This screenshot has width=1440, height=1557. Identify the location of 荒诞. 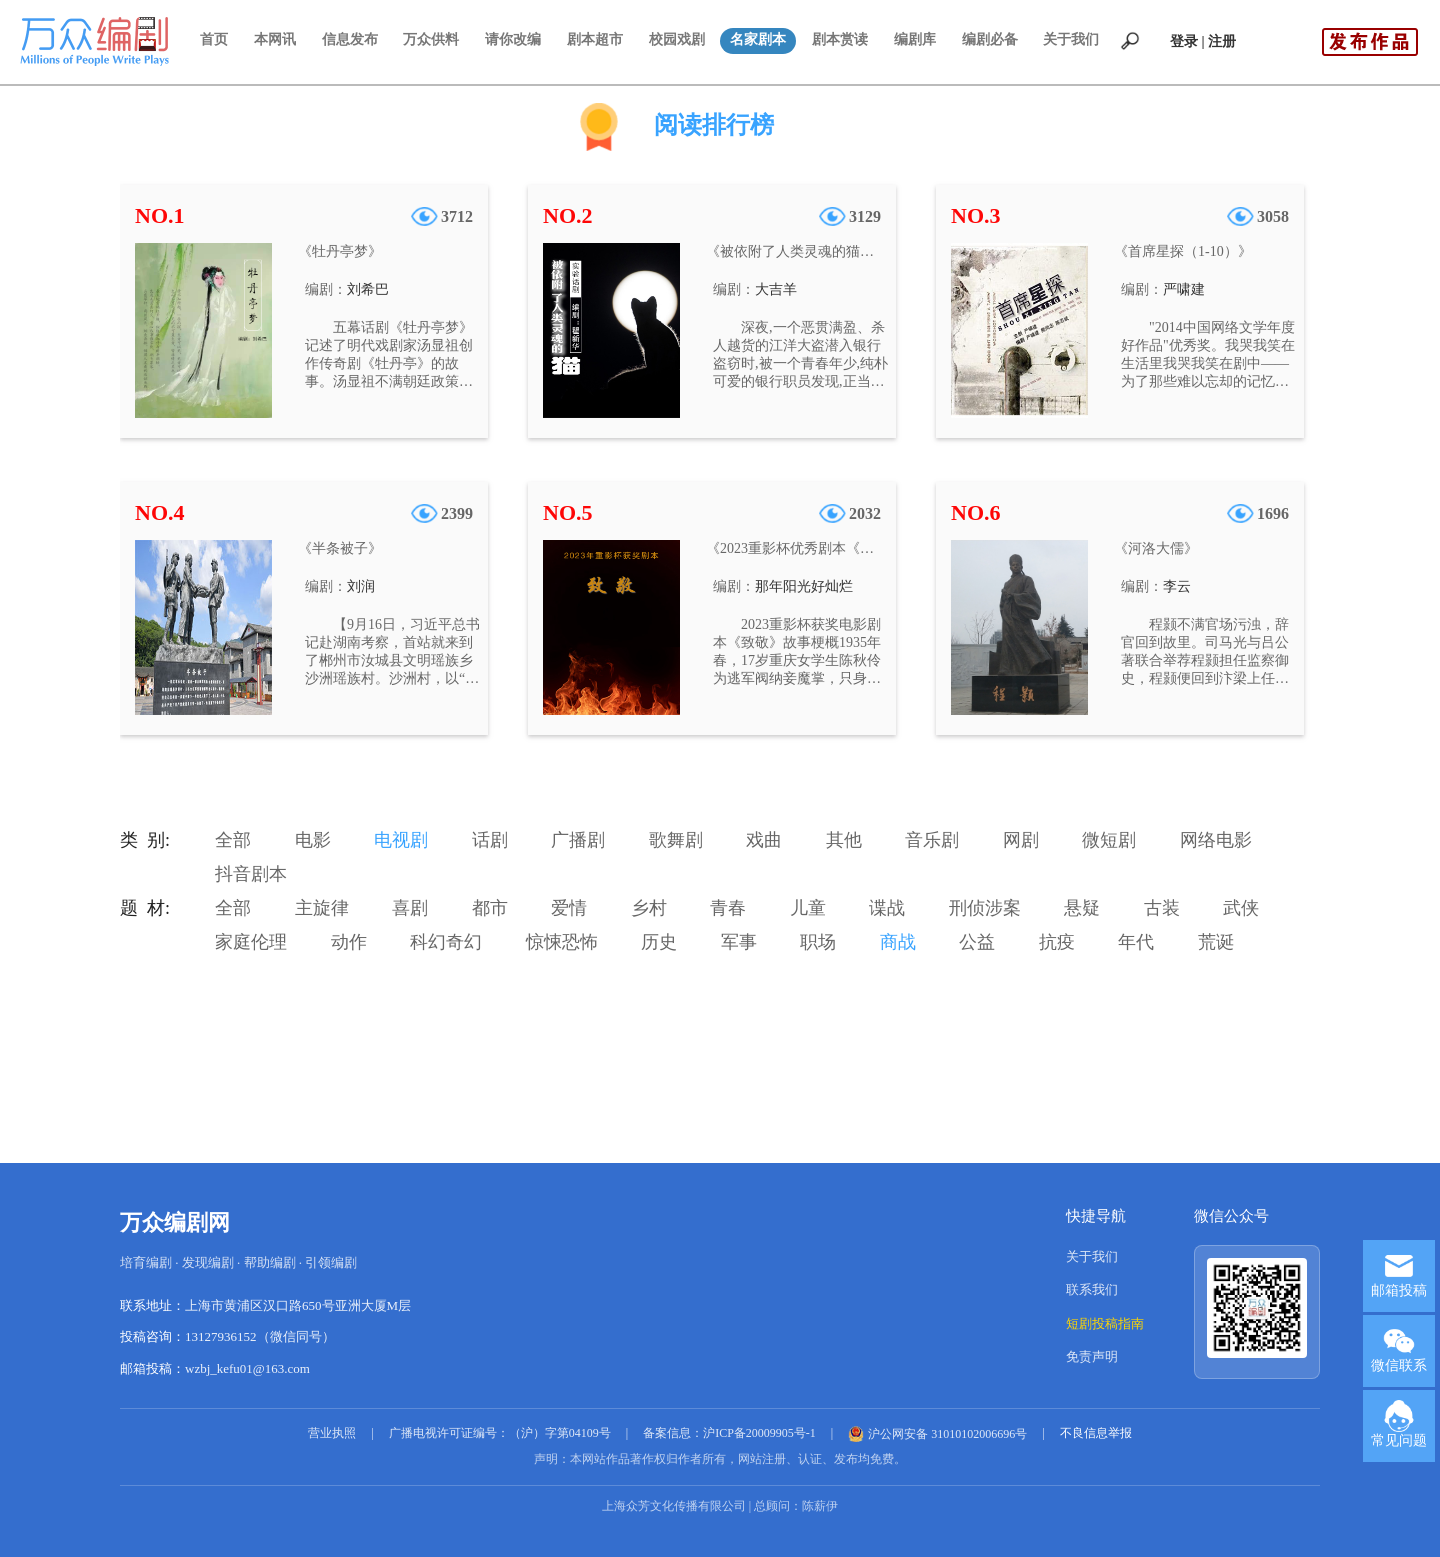
(1216, 942).